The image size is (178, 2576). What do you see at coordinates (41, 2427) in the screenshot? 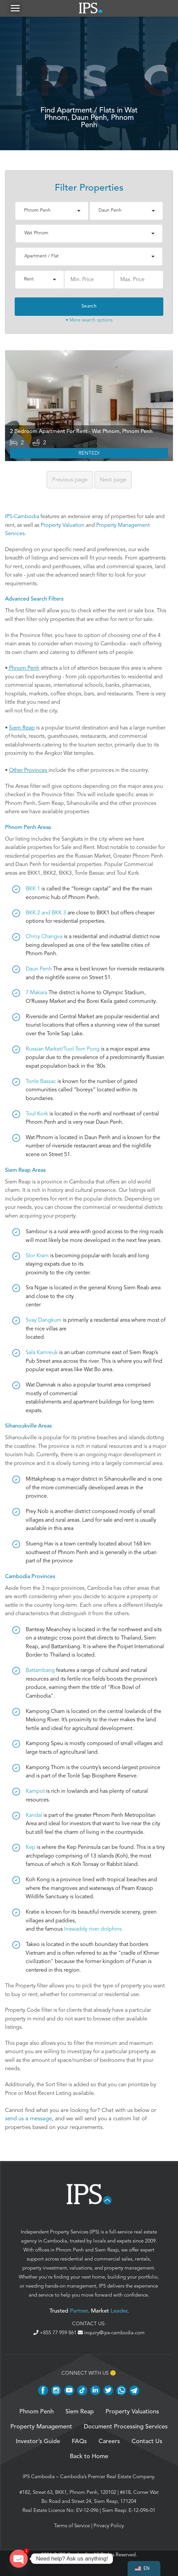
I see `Property Management` at bounding box center [41, 2427].